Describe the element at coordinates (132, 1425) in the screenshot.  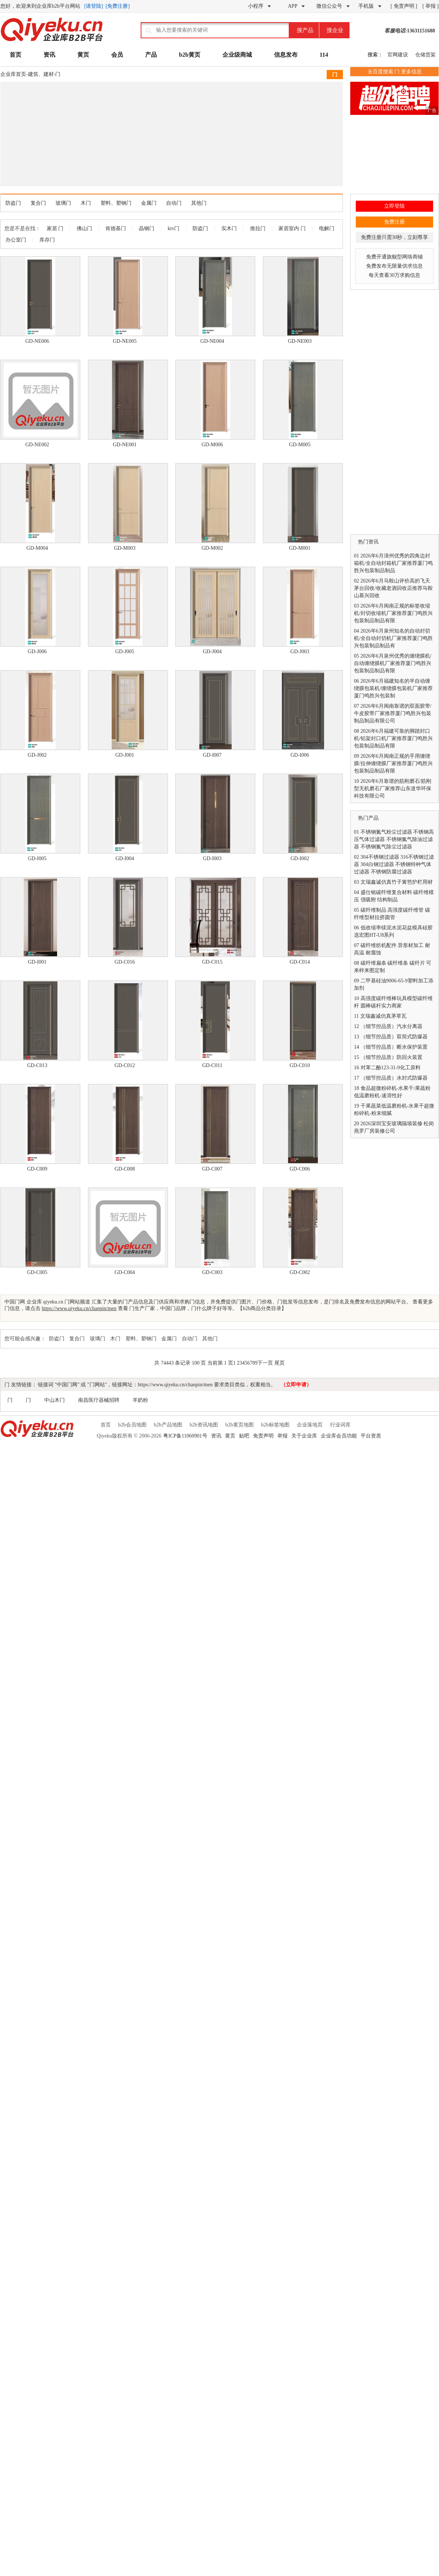
I see `b2b会员地图` at that location.